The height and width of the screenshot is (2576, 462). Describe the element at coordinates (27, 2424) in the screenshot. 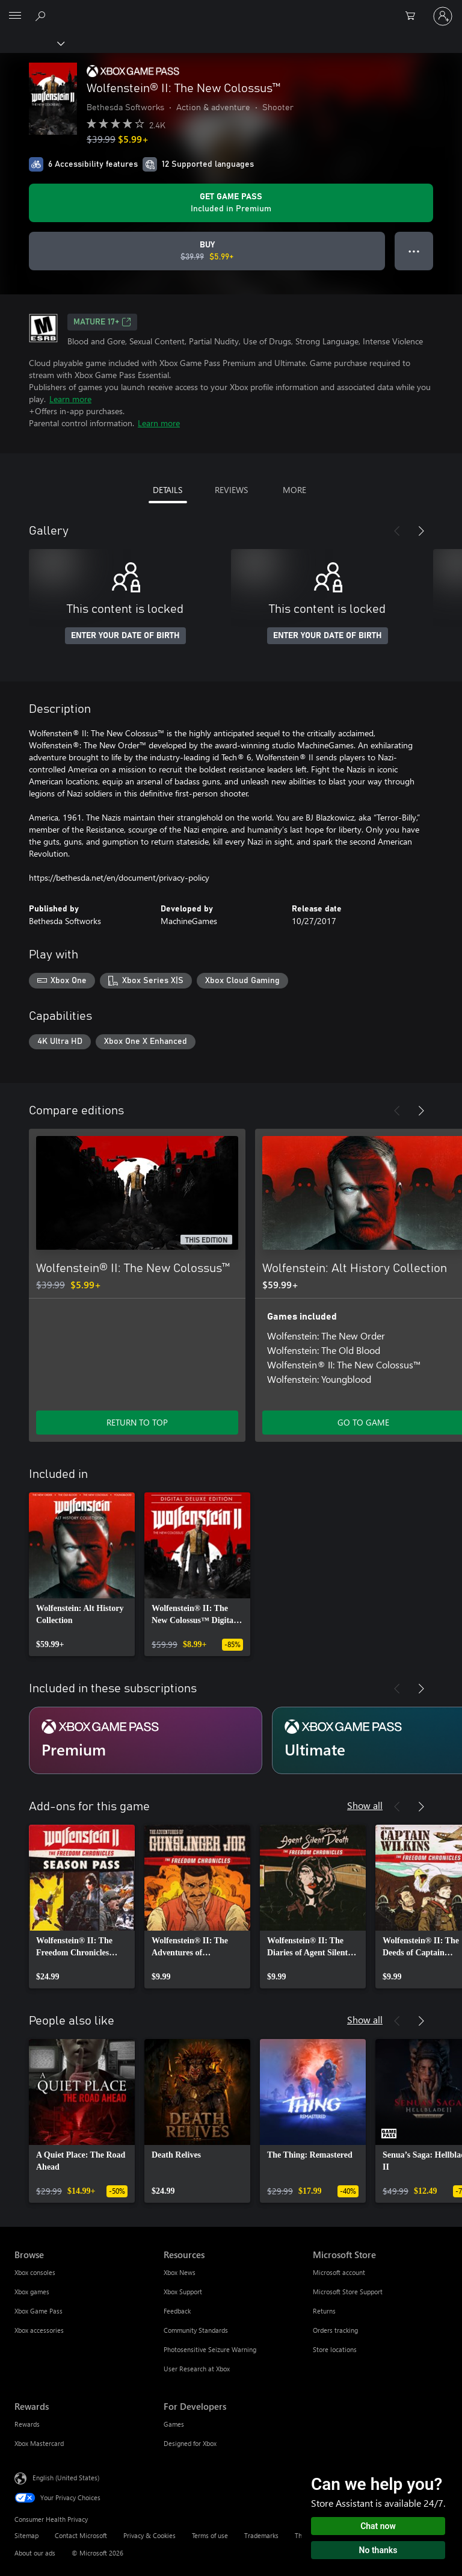

I see `Rewards [Rewards Rewards]` at that location.